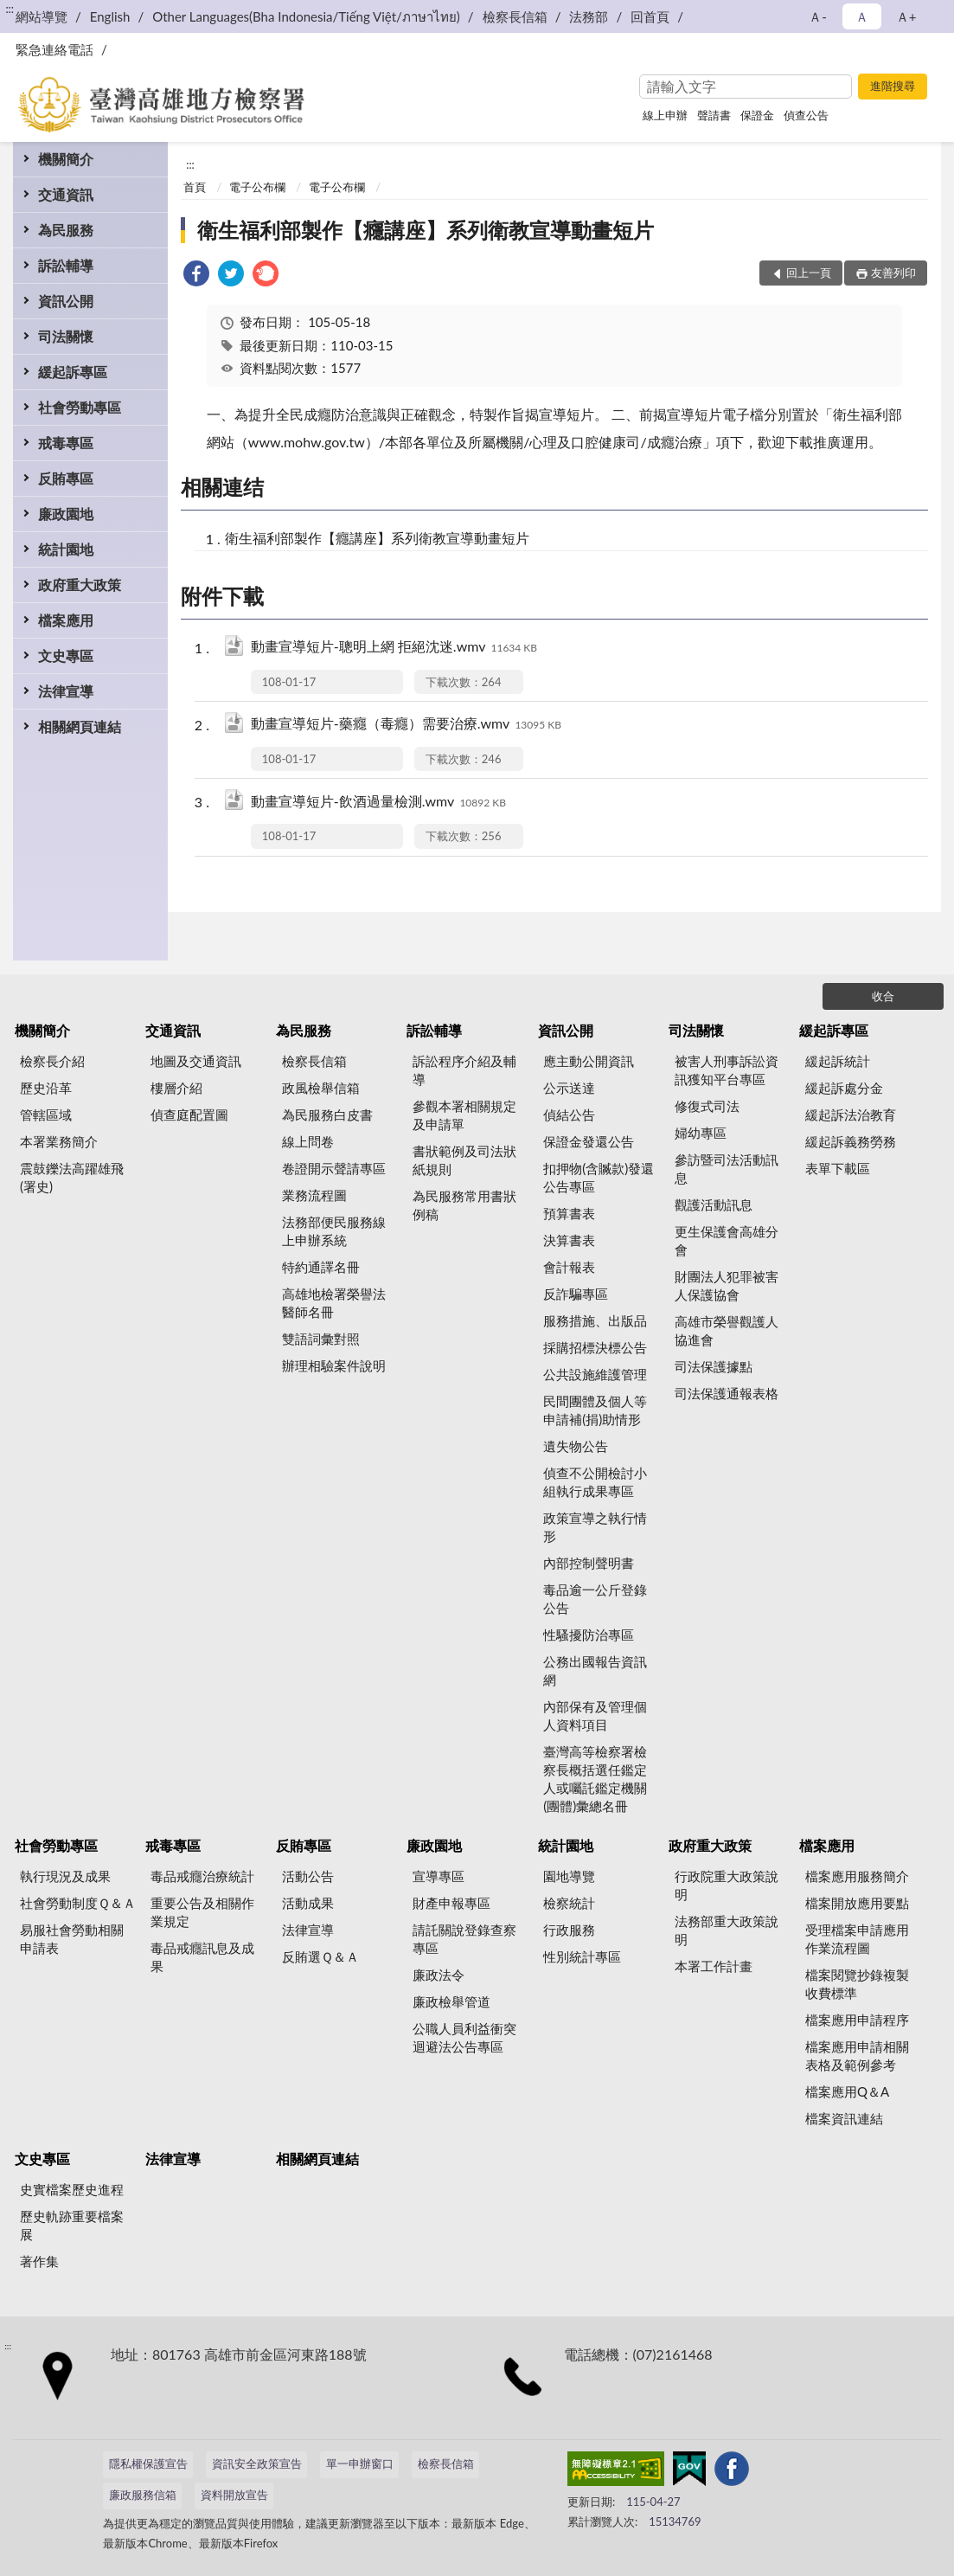 The height and width of the screenshot is (2576, 954). I want to click on 歷史軌跡重要檔案展, so click(72, 2225).